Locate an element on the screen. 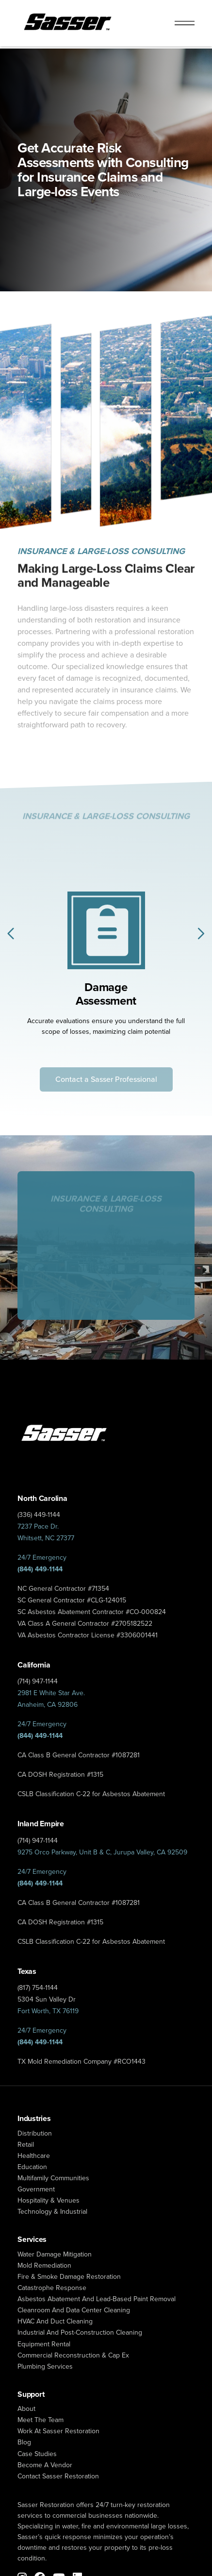 The width and height of the screenshot is (212, 2576). About is located at coordinates (26, 2409).